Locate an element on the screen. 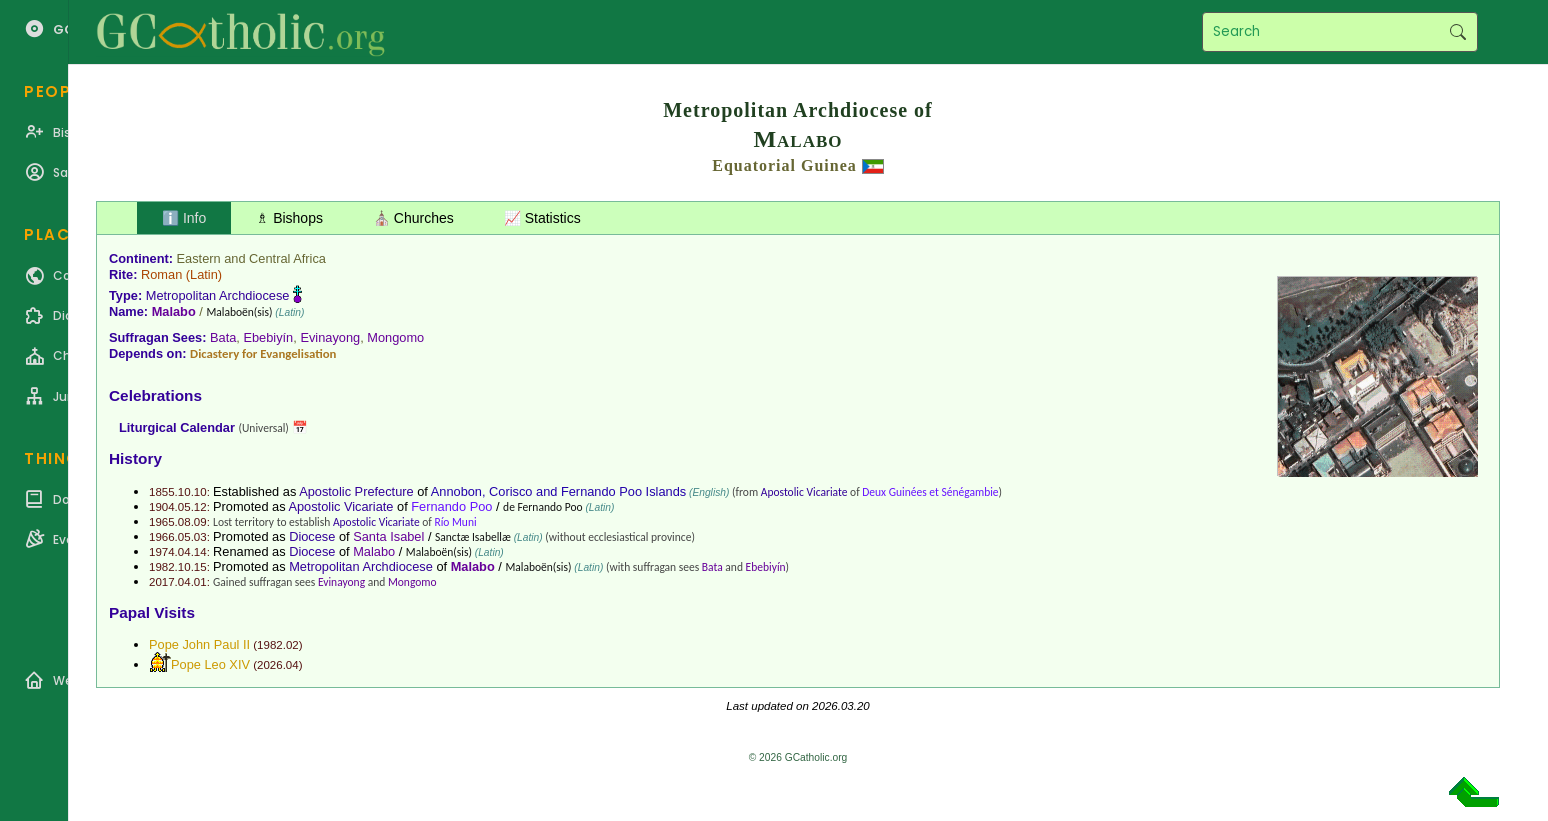  ⛪ Churches is located at coordinates (413, 218).